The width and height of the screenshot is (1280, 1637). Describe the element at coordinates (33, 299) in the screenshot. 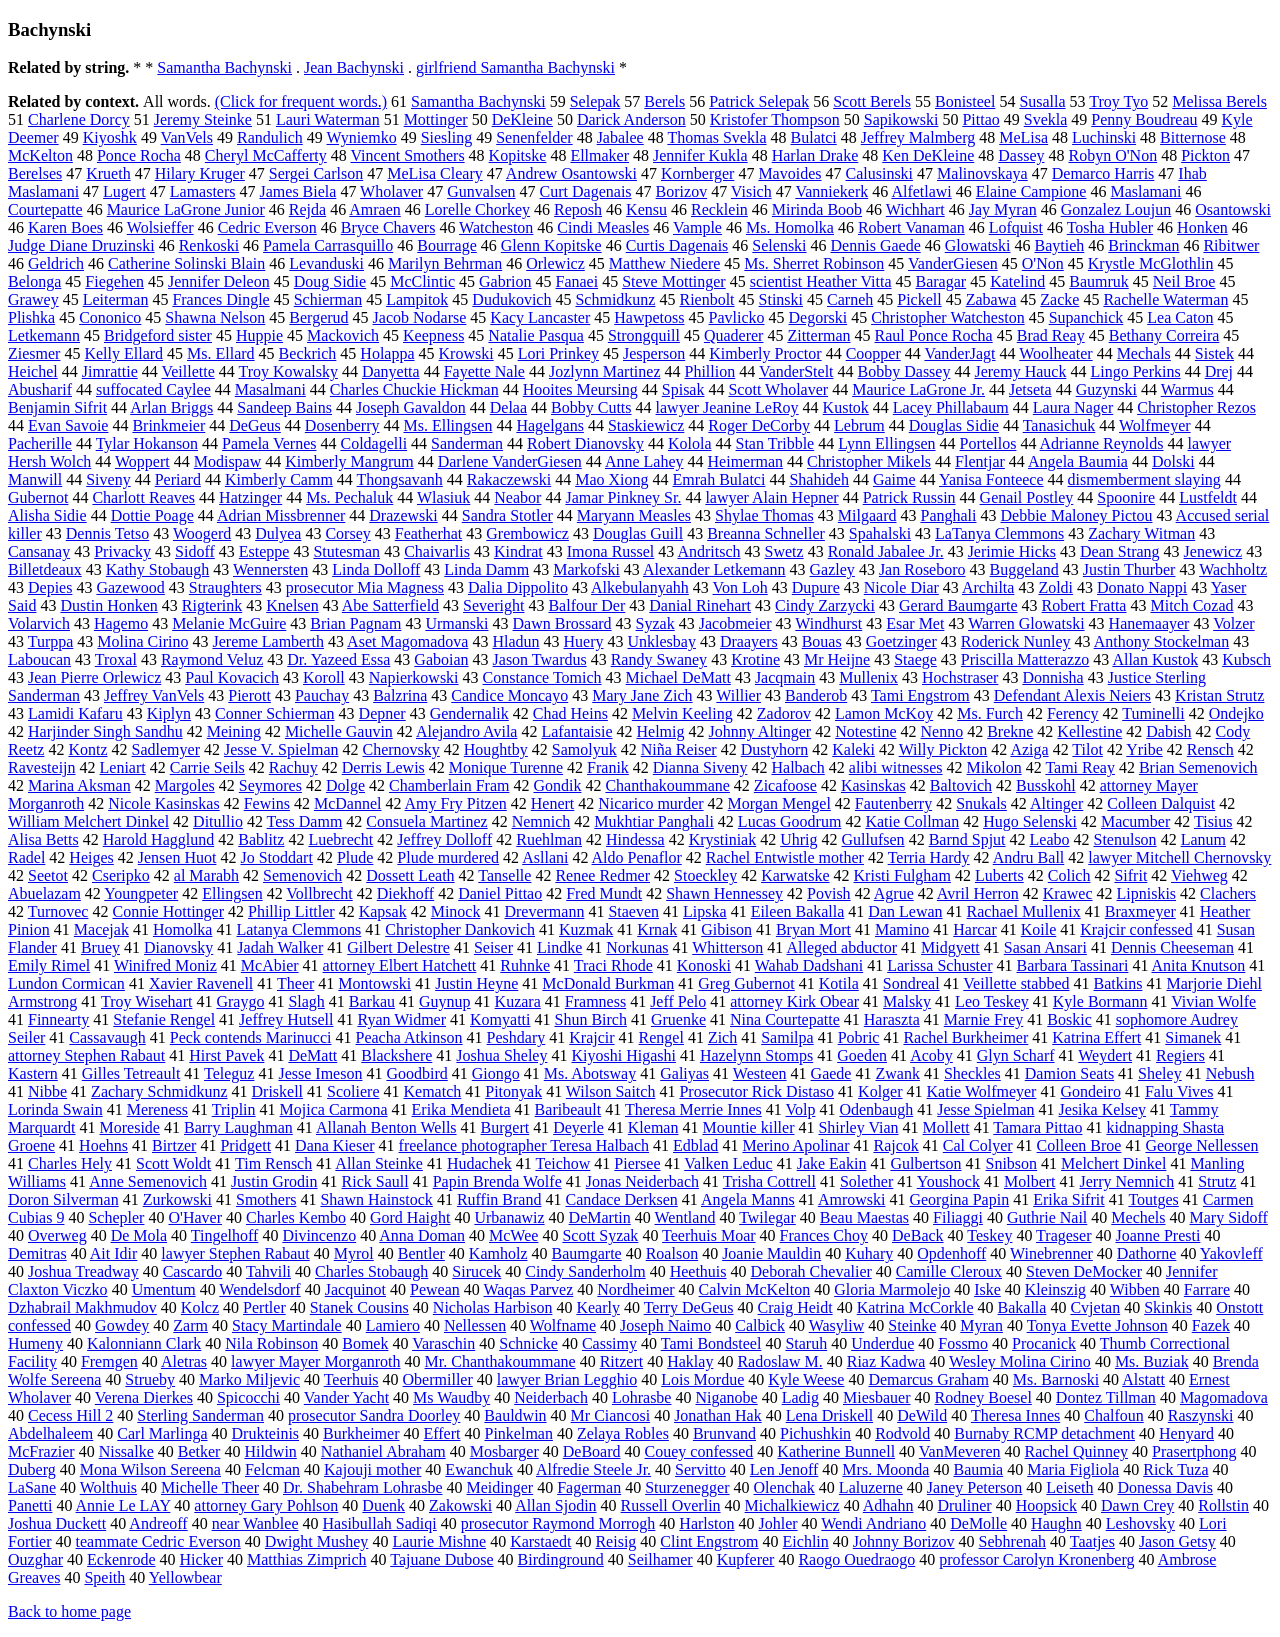

I see `Grawey` at that location.